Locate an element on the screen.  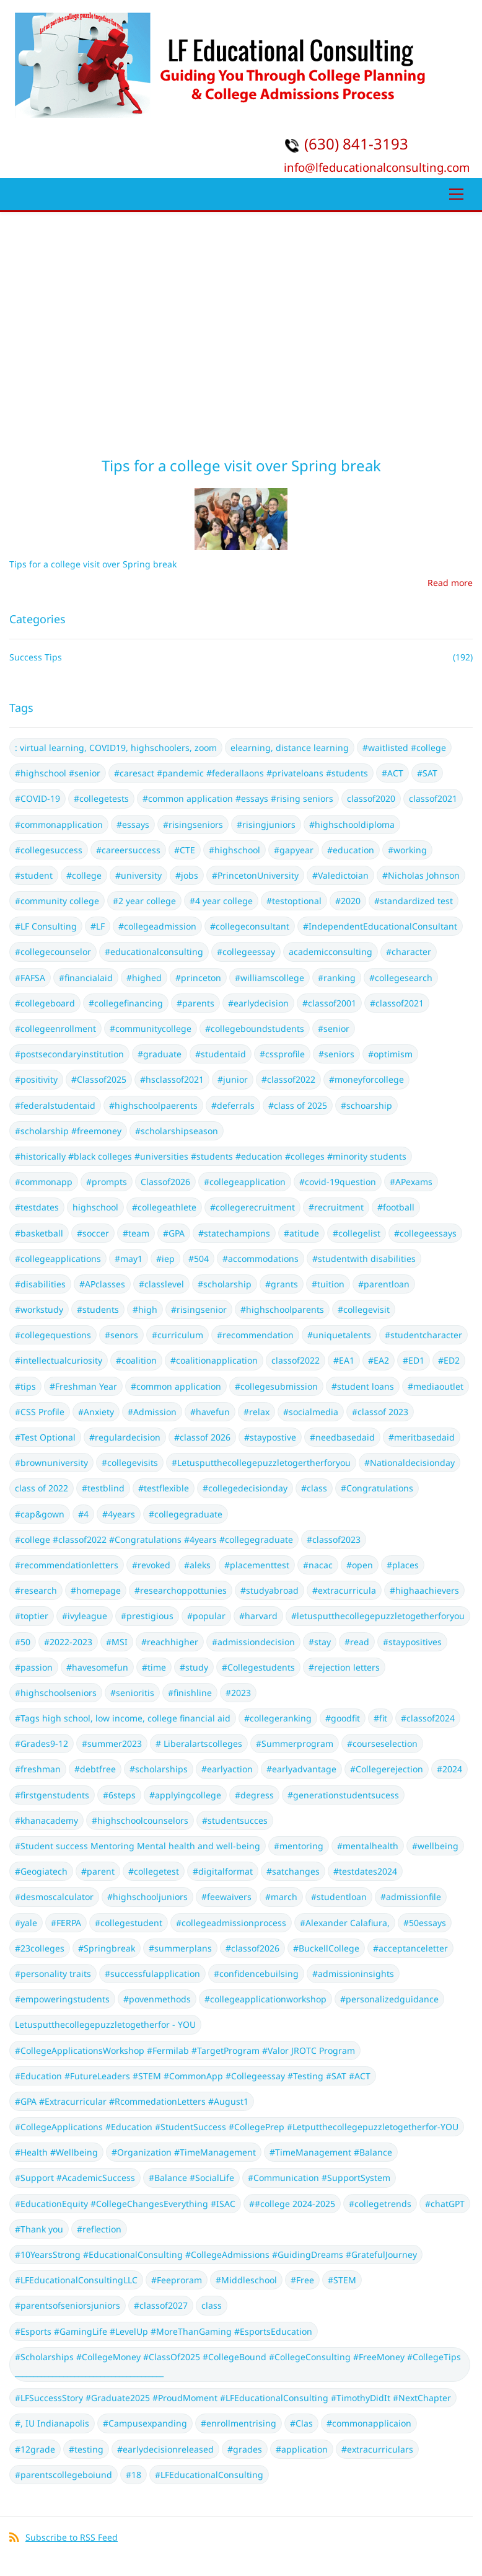
#Alexander Calafiura, is located at coordinates (345, 1923).